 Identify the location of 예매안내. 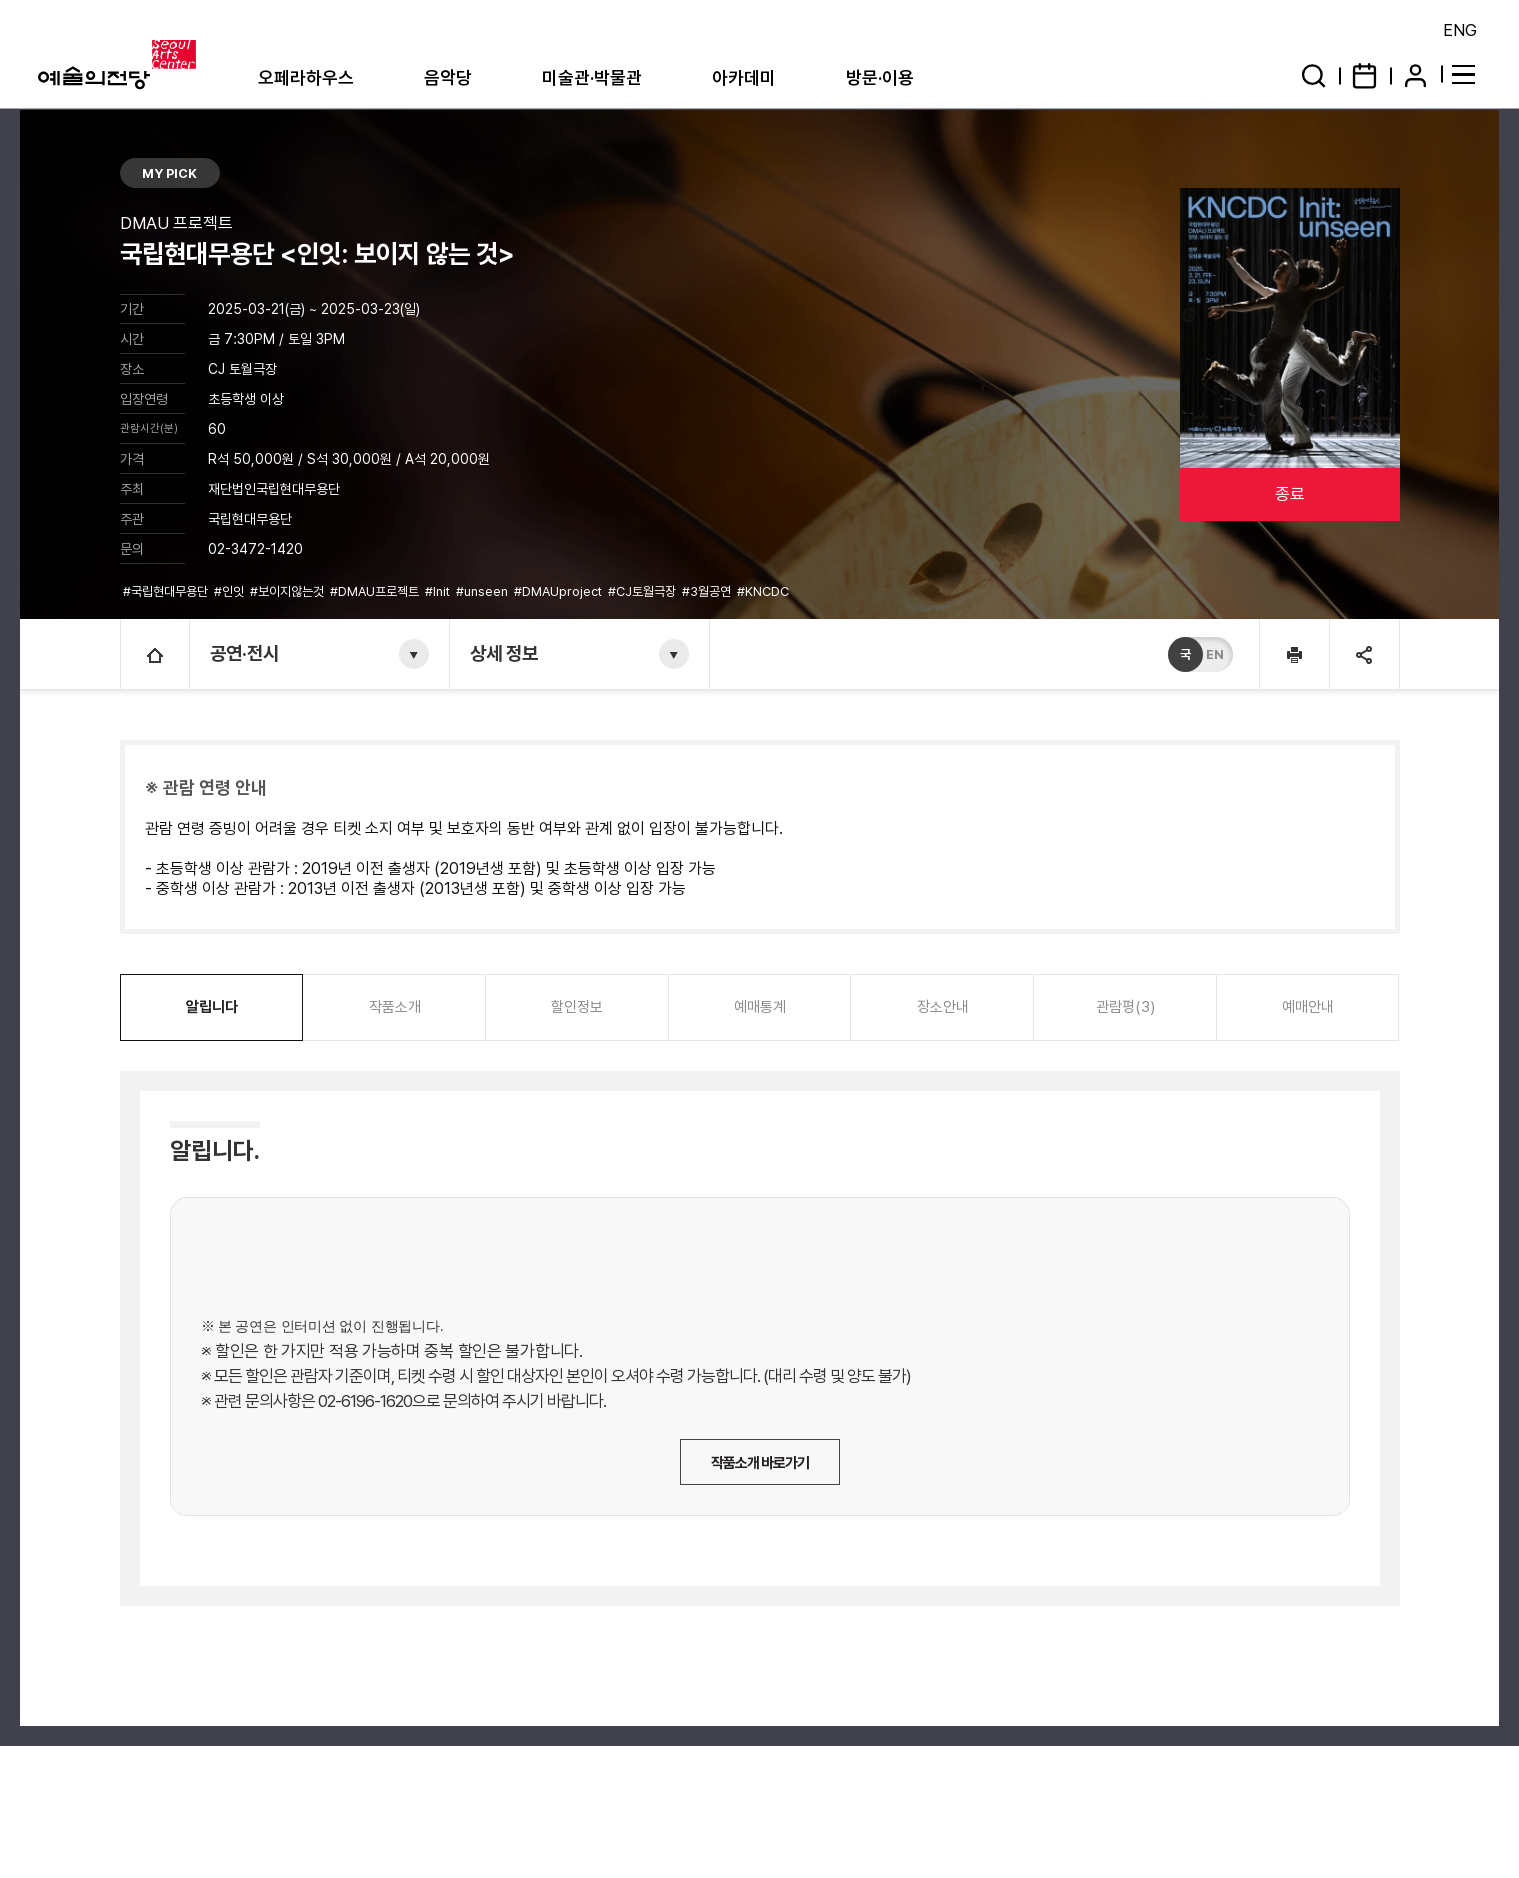
(1308, 1007).